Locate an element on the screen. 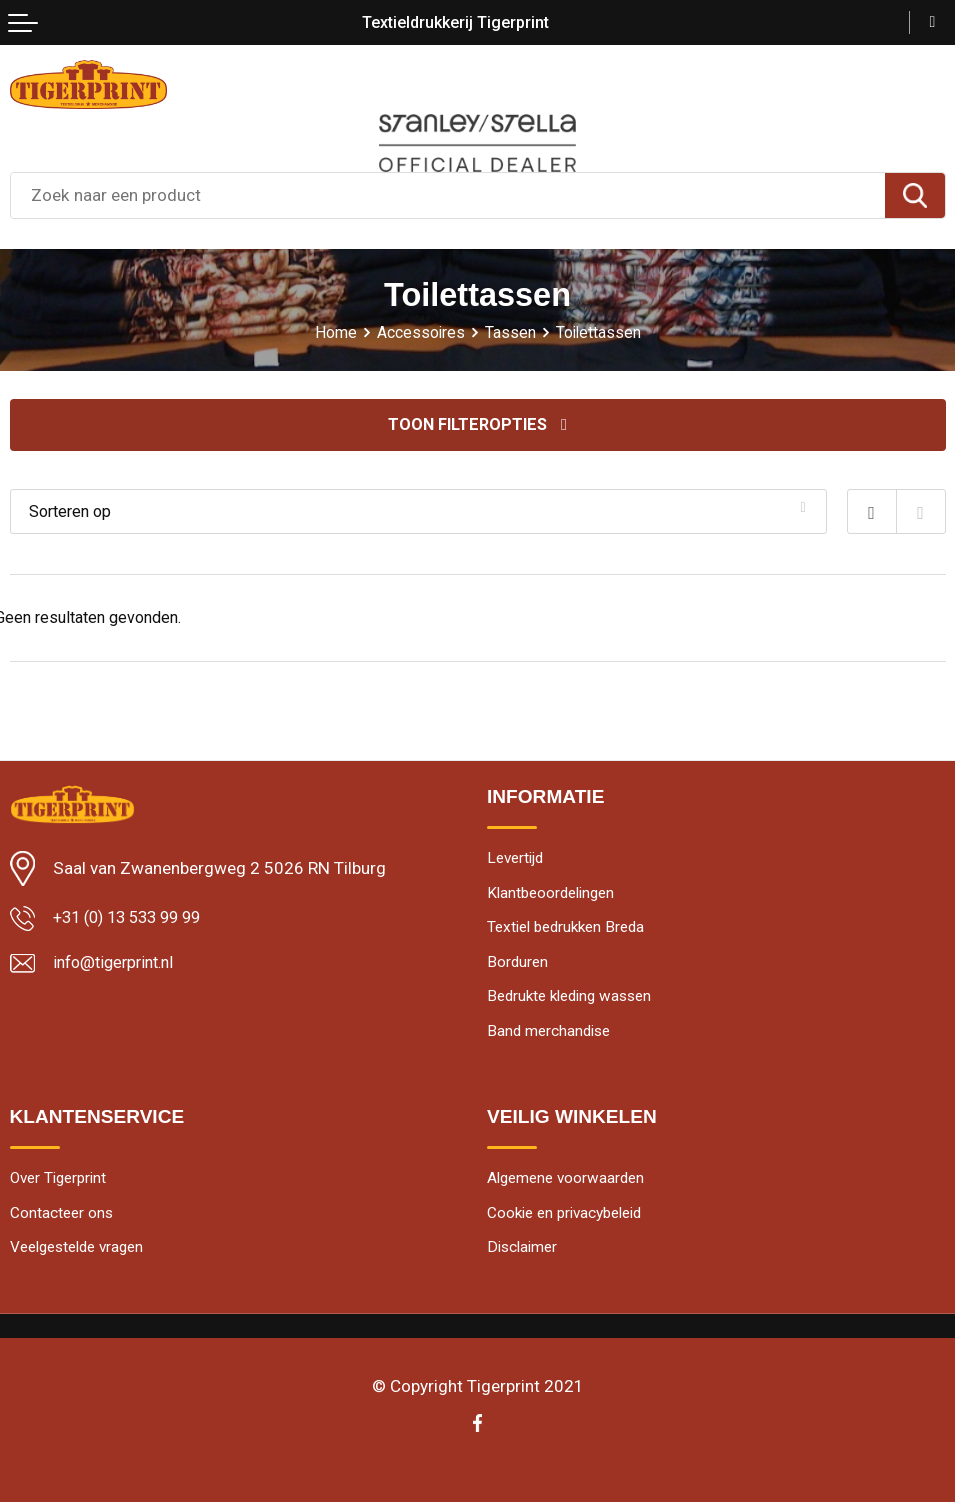 The height and width of the screenshot is (1502, 955). Over Tigerprint is located at coordinates (62, 1185).